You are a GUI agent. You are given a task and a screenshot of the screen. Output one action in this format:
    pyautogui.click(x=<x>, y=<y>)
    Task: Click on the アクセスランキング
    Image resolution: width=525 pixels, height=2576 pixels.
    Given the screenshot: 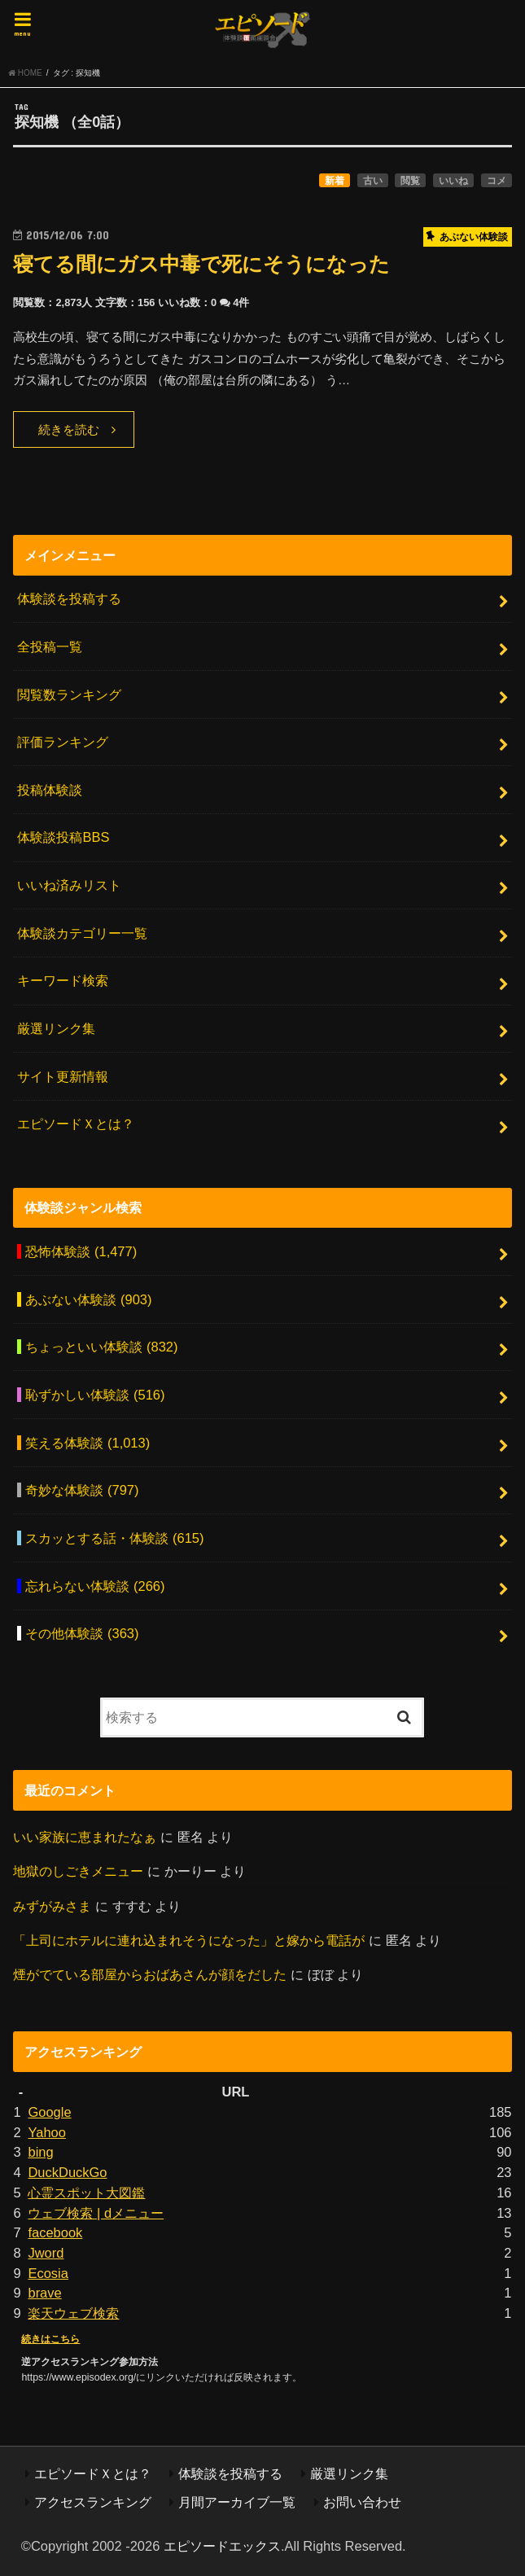 What is the action you would take?
    pyautogui.click(x=92, y=2502)
    